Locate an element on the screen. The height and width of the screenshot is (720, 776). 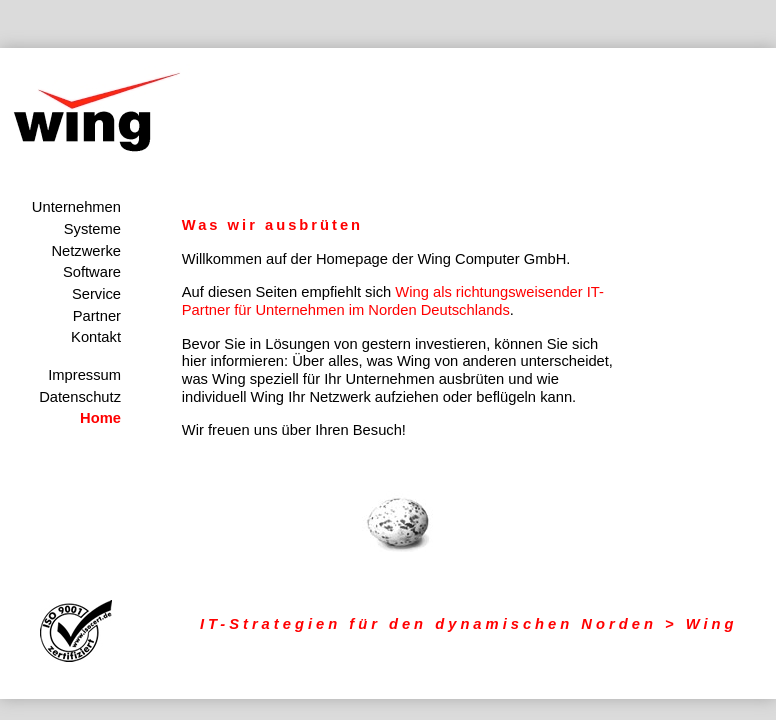
Home is located at coordinates (100, 418).